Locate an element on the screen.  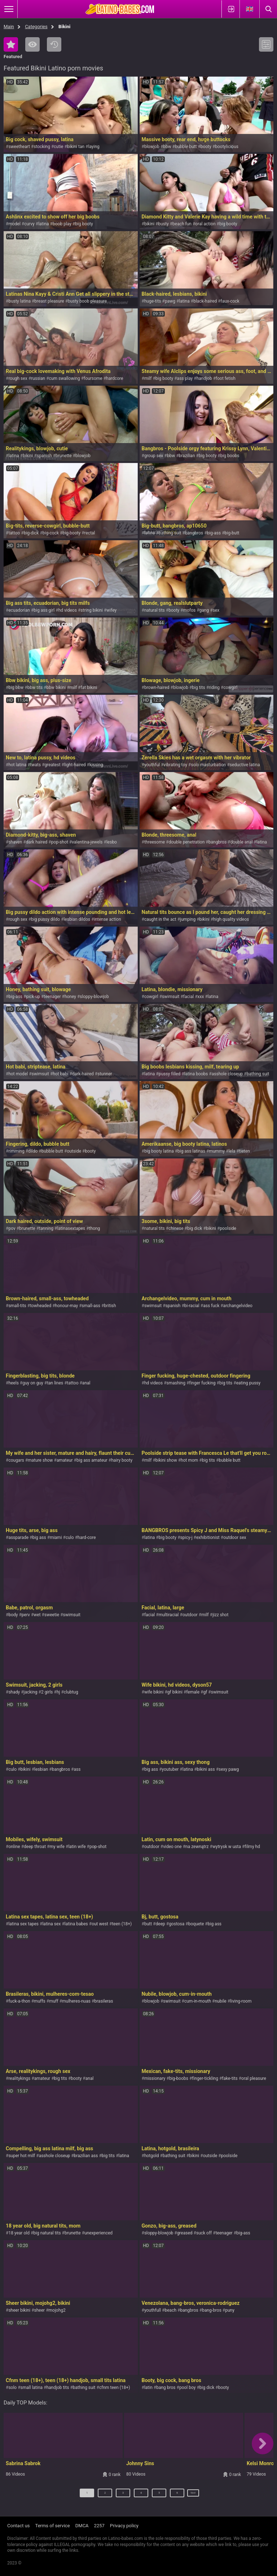
latin is located at coordinates (148, 2387).